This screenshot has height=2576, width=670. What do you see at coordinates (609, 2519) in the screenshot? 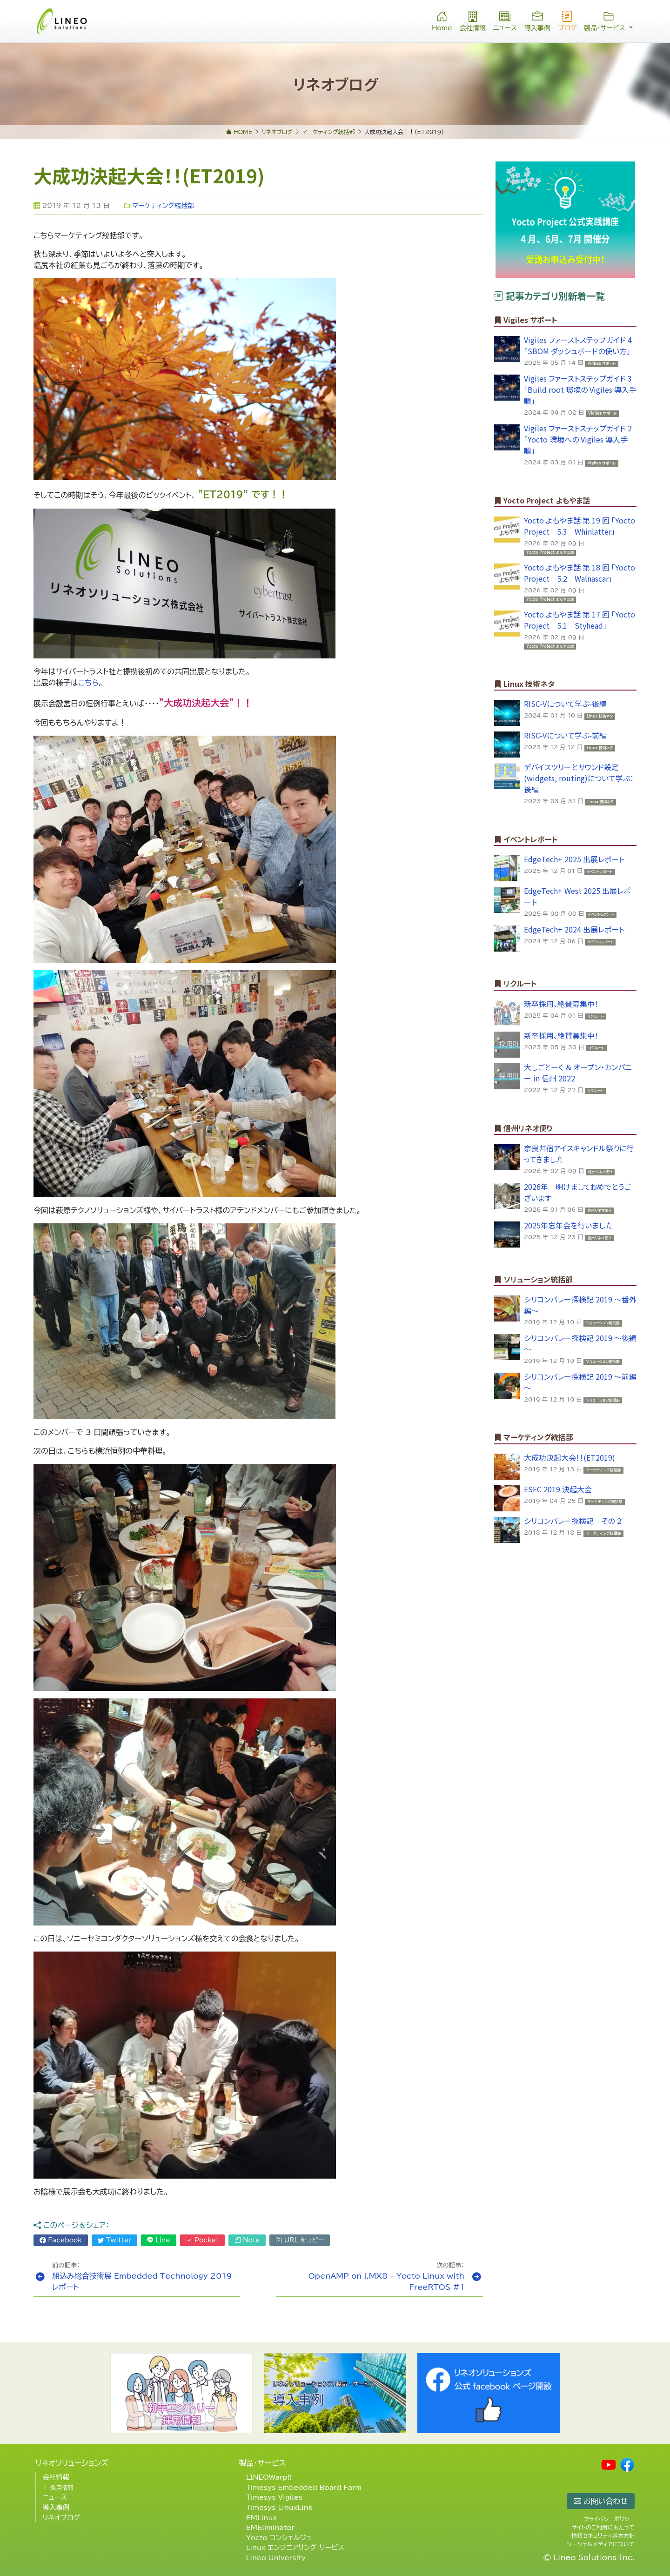
I see `プライバシーポリシー` at bounding box center [609, 2519].